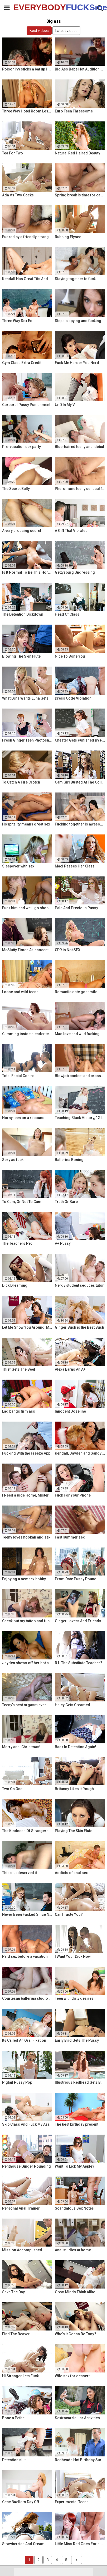 The width and height of the screenshot is (107, 2576). Describe the element at coordinates (80, 824) in the screenshot. I see `Fucking together is awesome` at that location.